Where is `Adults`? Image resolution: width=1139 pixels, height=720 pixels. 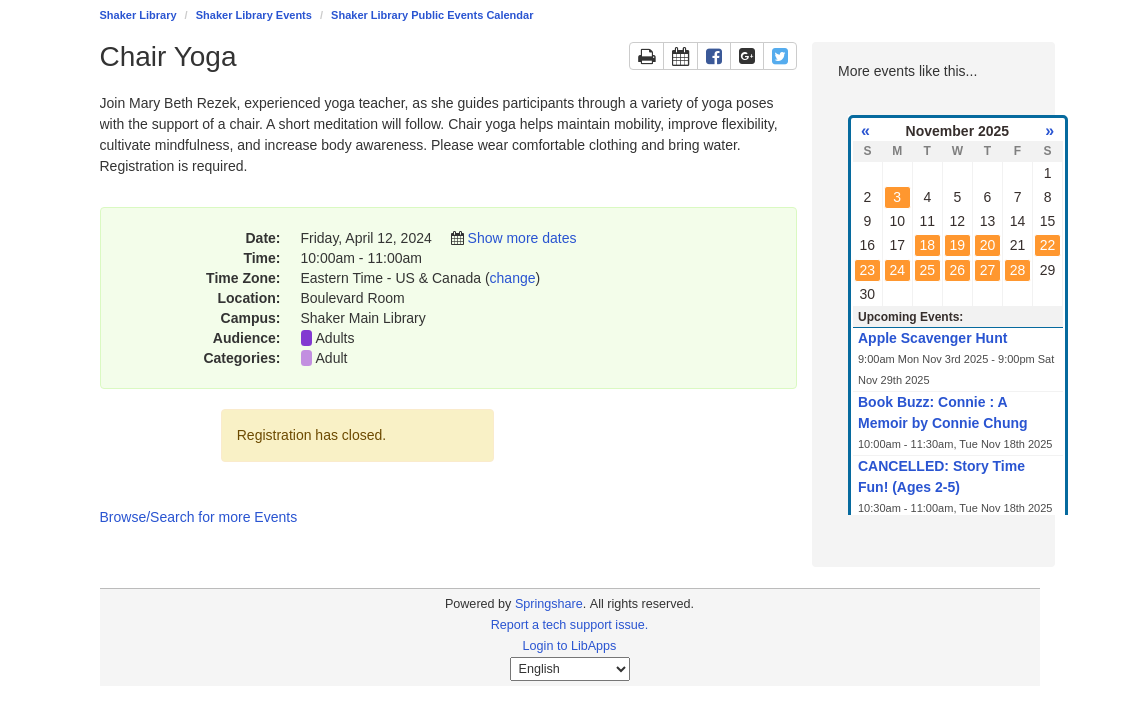
Adults is located at coordinates (335, 338).